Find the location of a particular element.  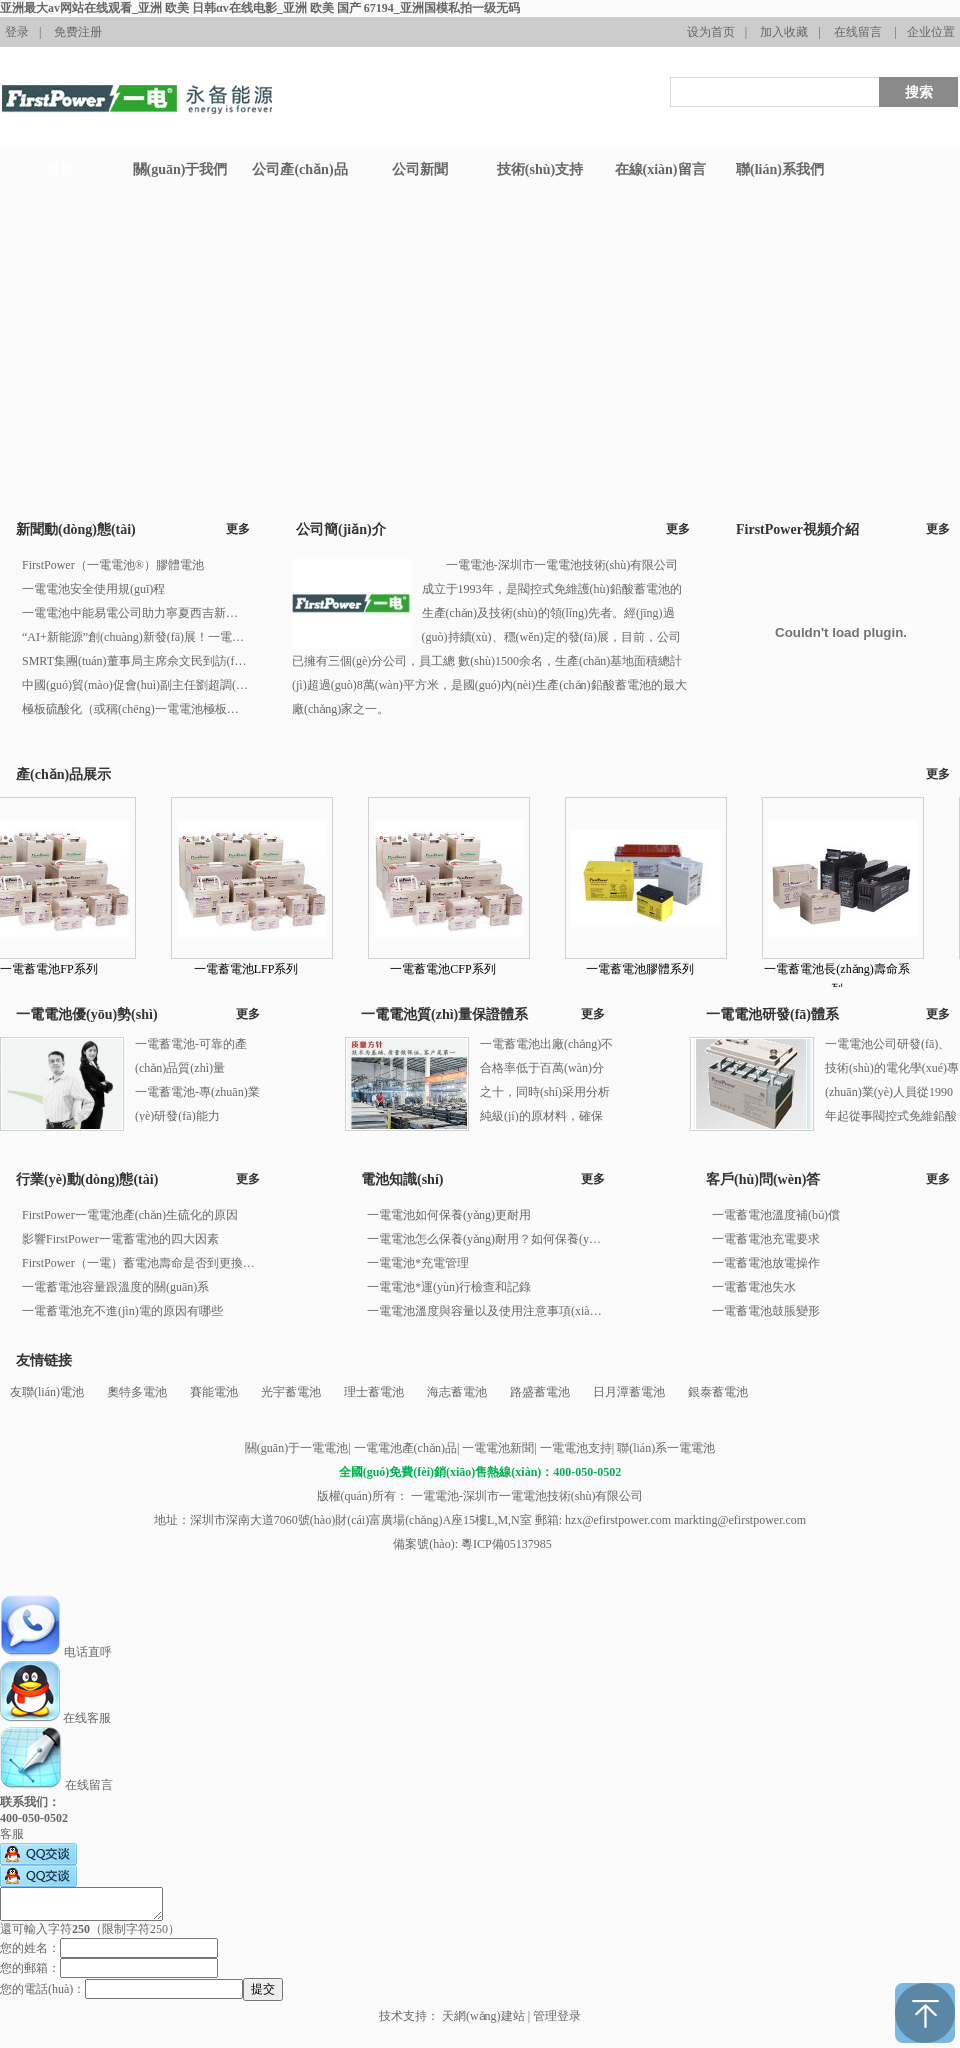

FirstPower（一電電池®）膠體電池 is located at coordinates (113, 565).